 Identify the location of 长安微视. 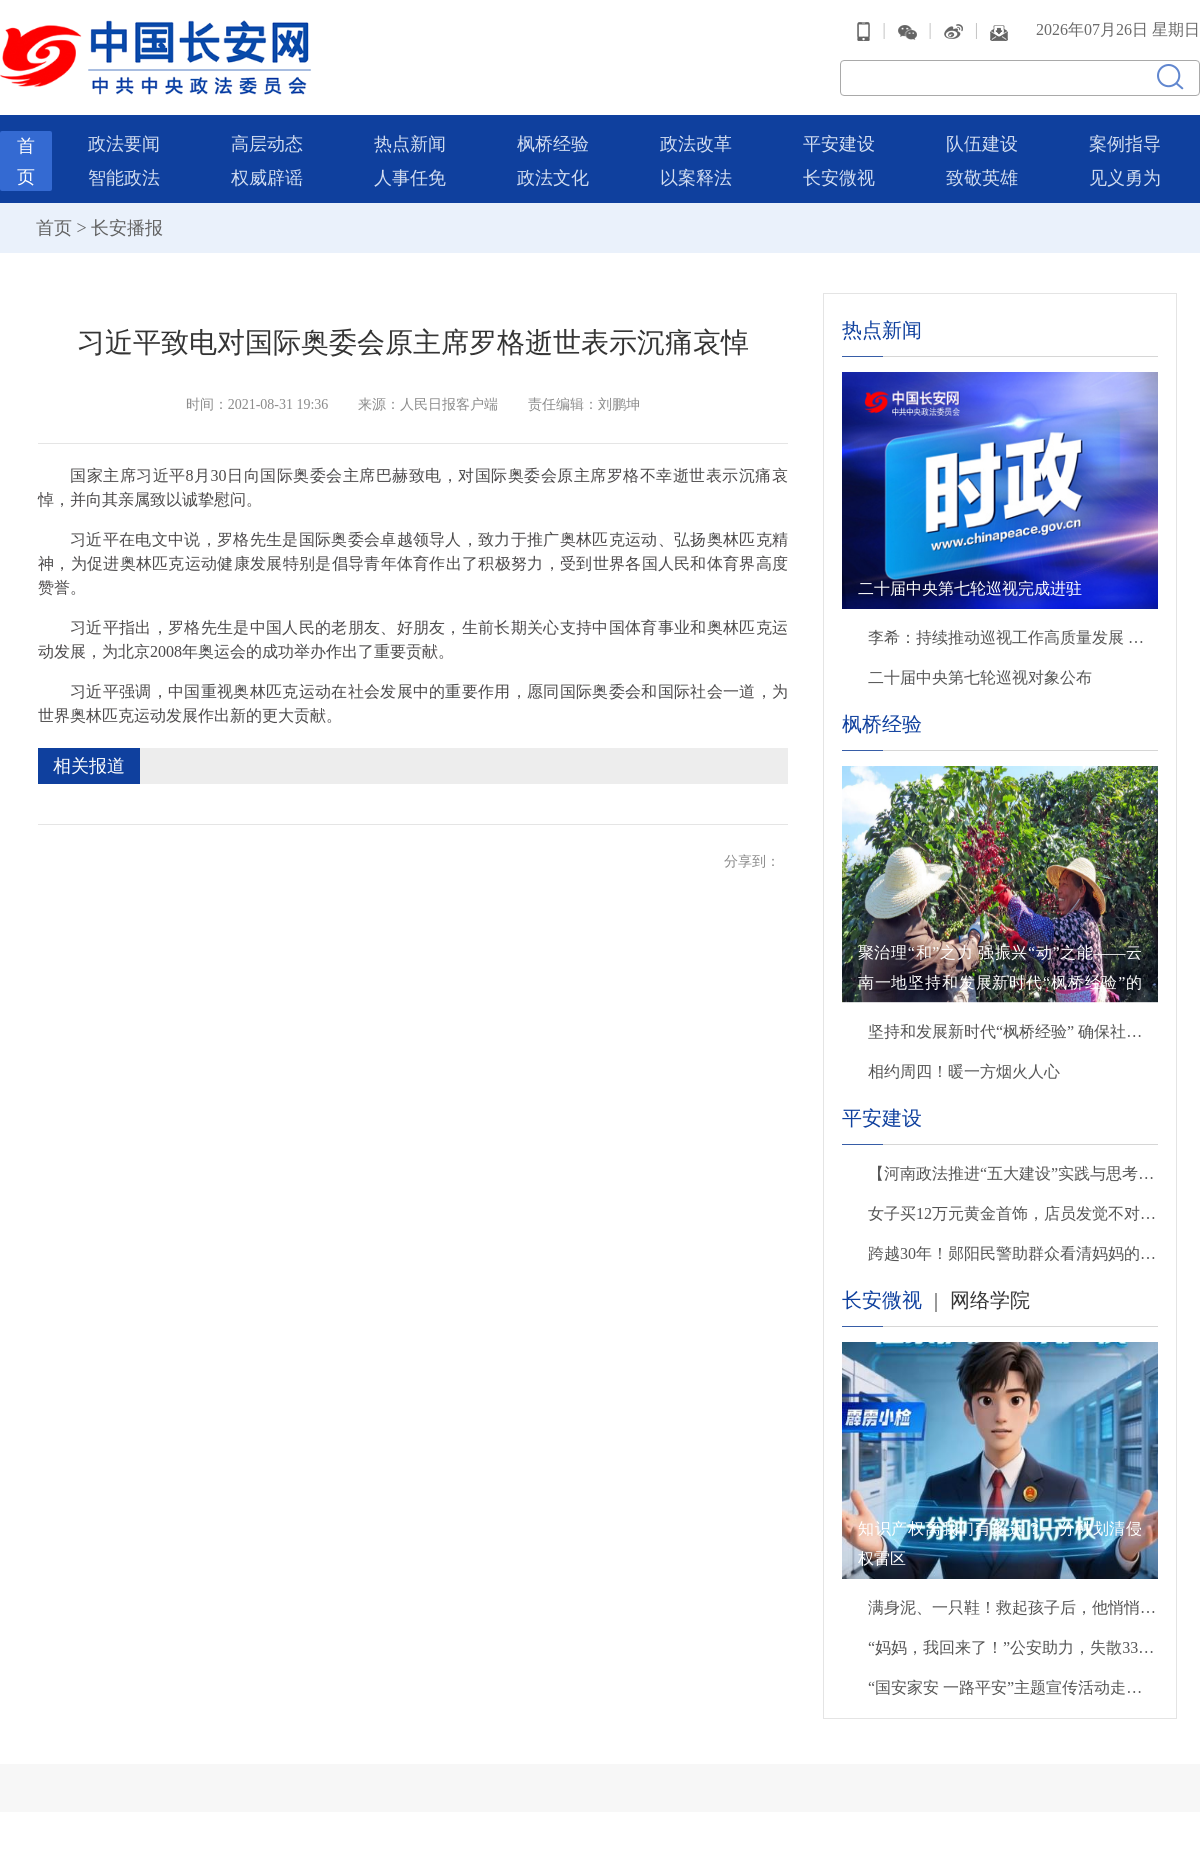
(839, 178).